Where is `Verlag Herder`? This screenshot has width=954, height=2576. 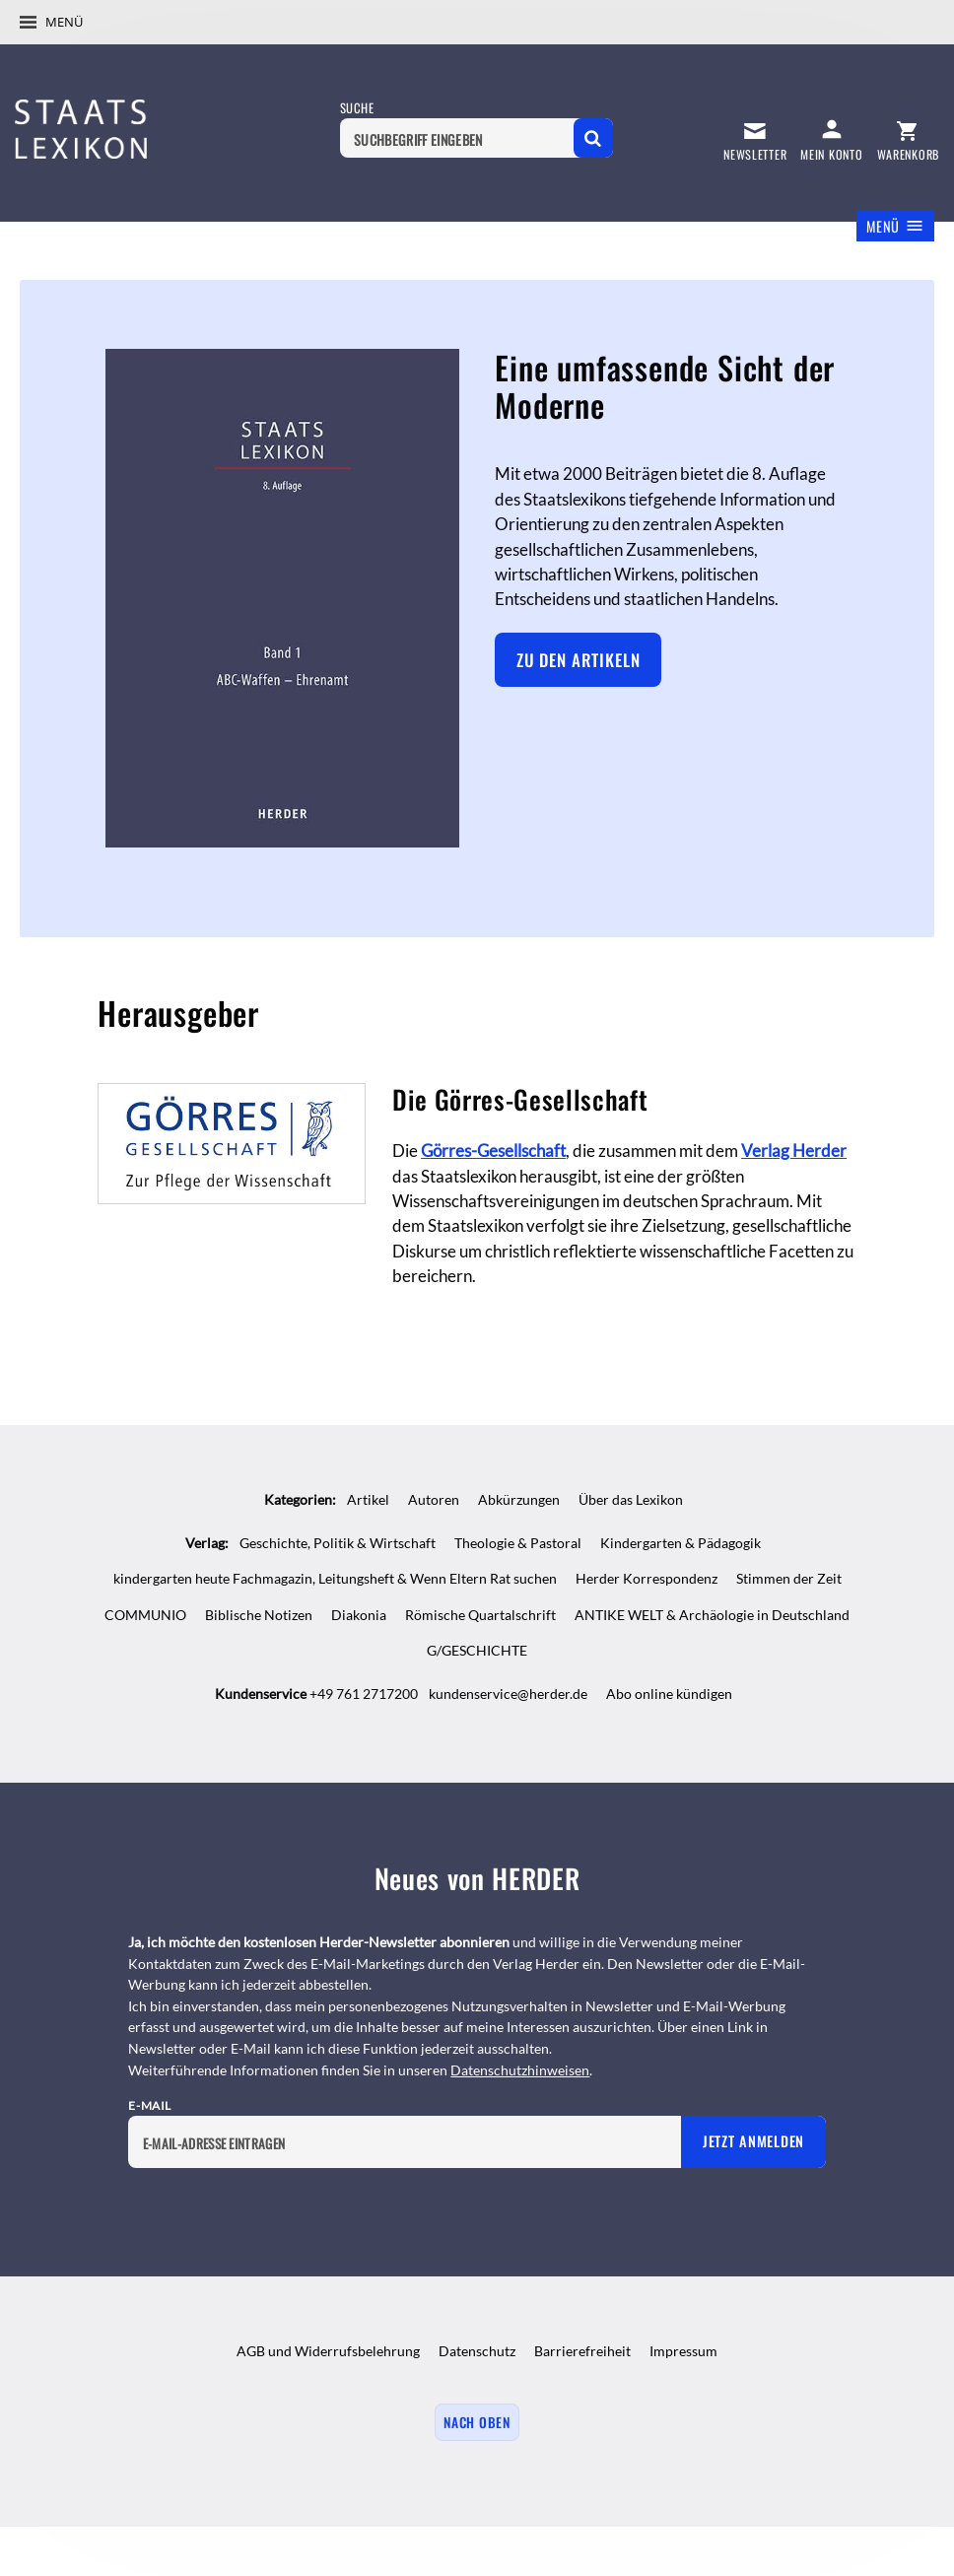 Verlag Herder is located at coordinates (794, 1150).